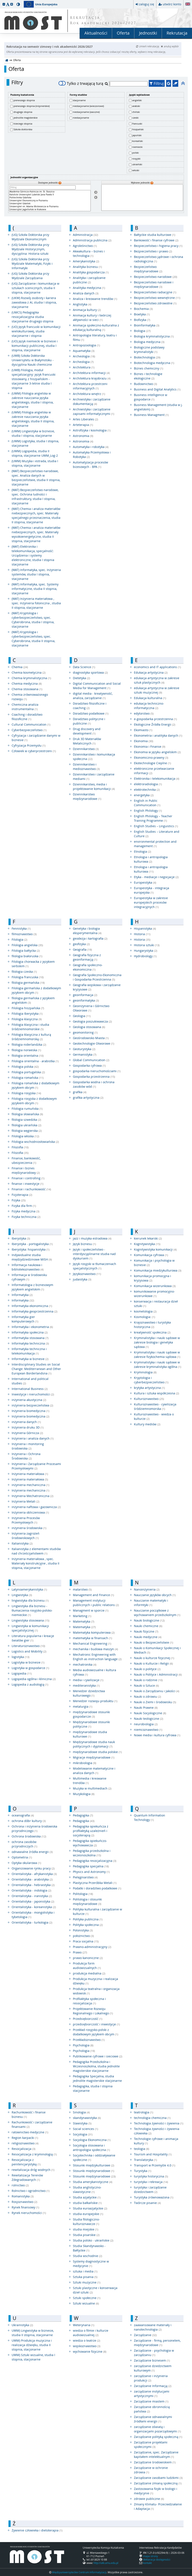 This screenshot has height=2576, width=192. What do you see at coordinates (96, 2066) in the screenshot?
I see `Pedagogika Przedszkolna i Wczesnoszkolna, studia jednolite magisterskie stacjonarne` at bounding box center [96, 2066].